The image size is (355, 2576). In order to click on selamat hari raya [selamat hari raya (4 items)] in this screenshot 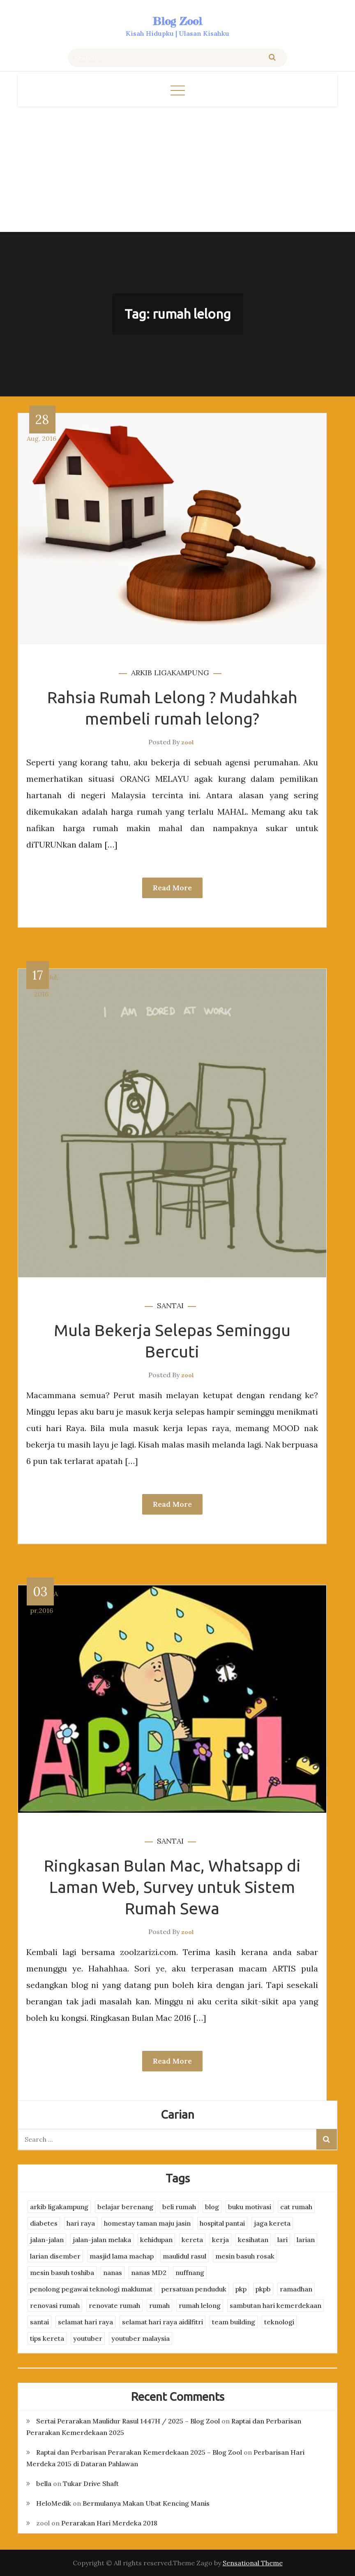, I will do `click(85, 2322)`.